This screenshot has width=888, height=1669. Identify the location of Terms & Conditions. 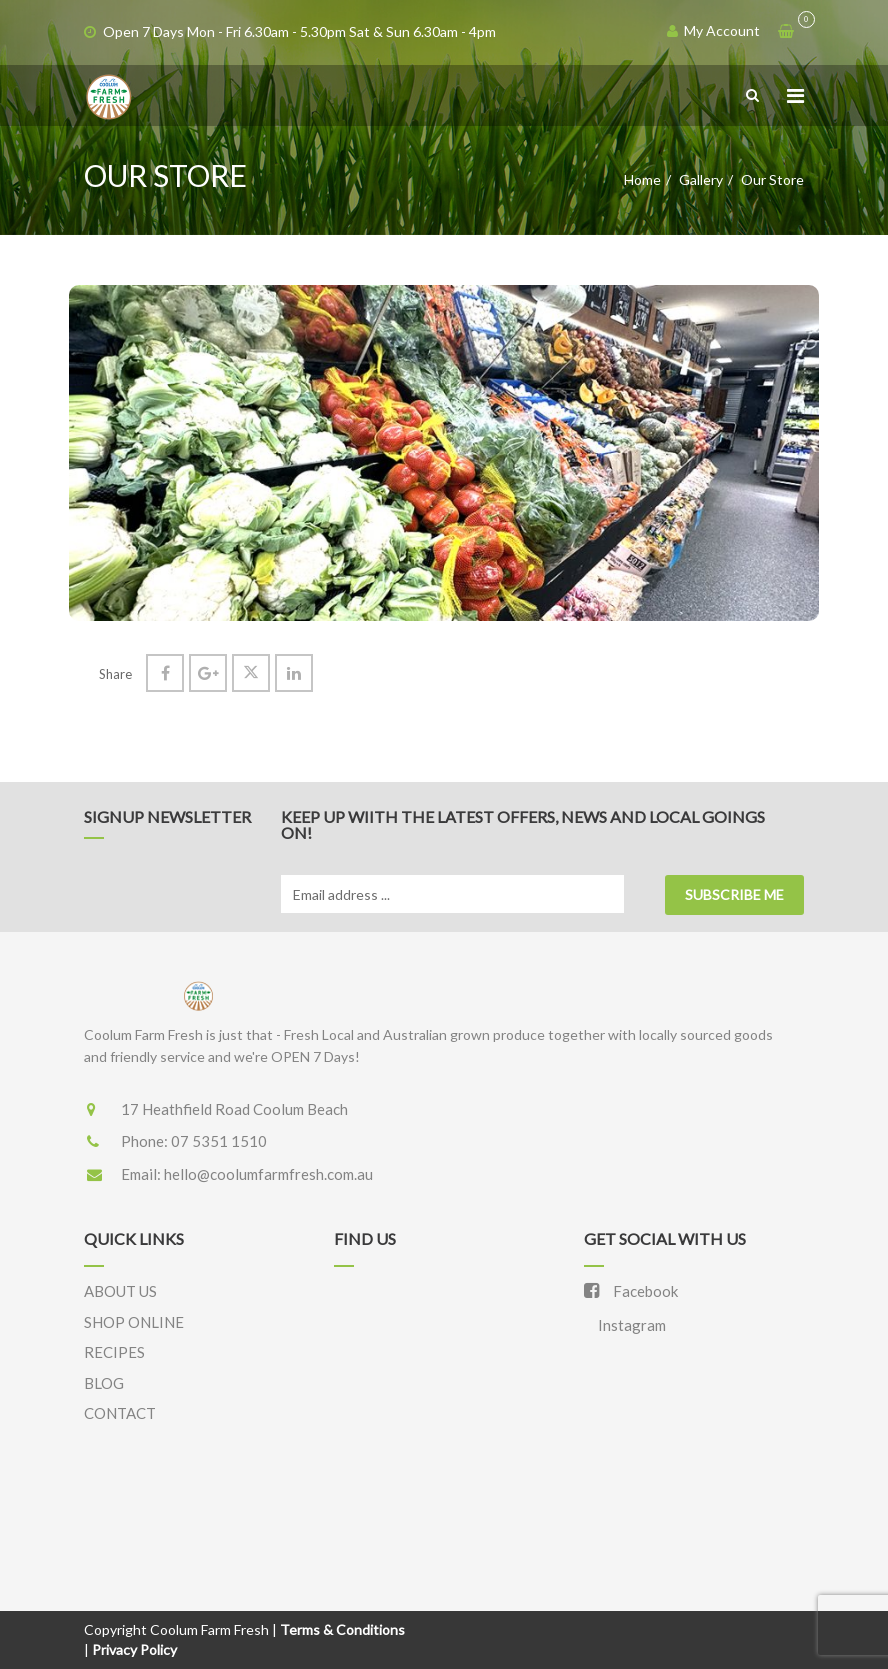
(342, 1629).